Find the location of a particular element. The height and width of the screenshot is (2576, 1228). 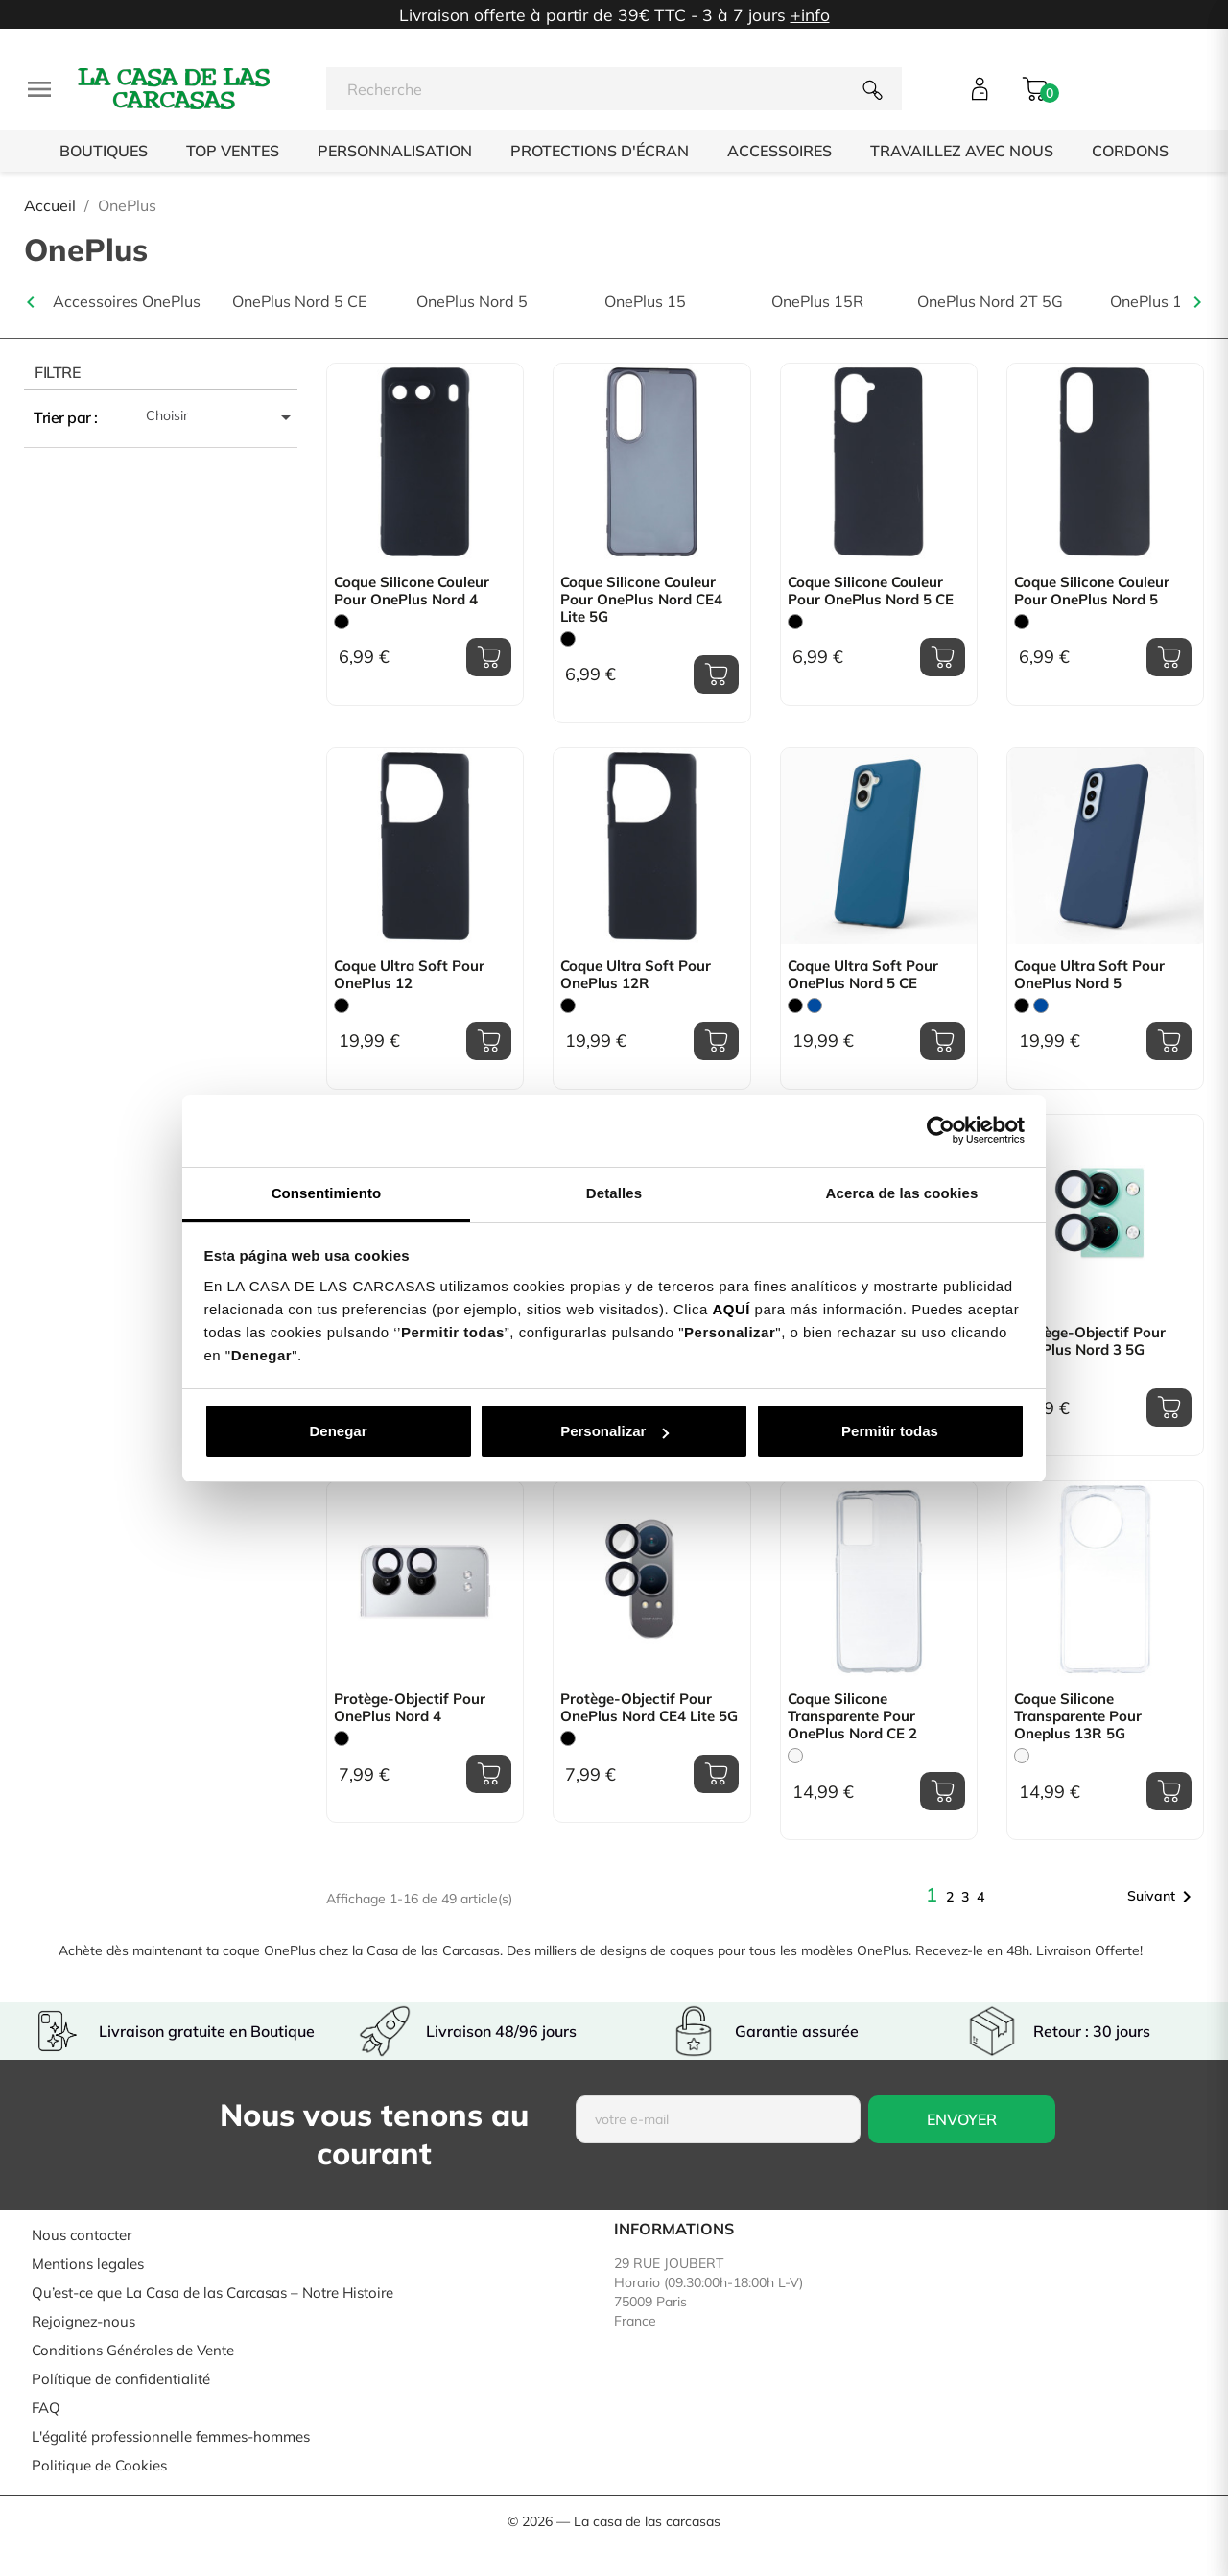

Coque Silicone Couleur pour OnePlus Nord CE4 Lite 5G is located at coordinates (641, 600).